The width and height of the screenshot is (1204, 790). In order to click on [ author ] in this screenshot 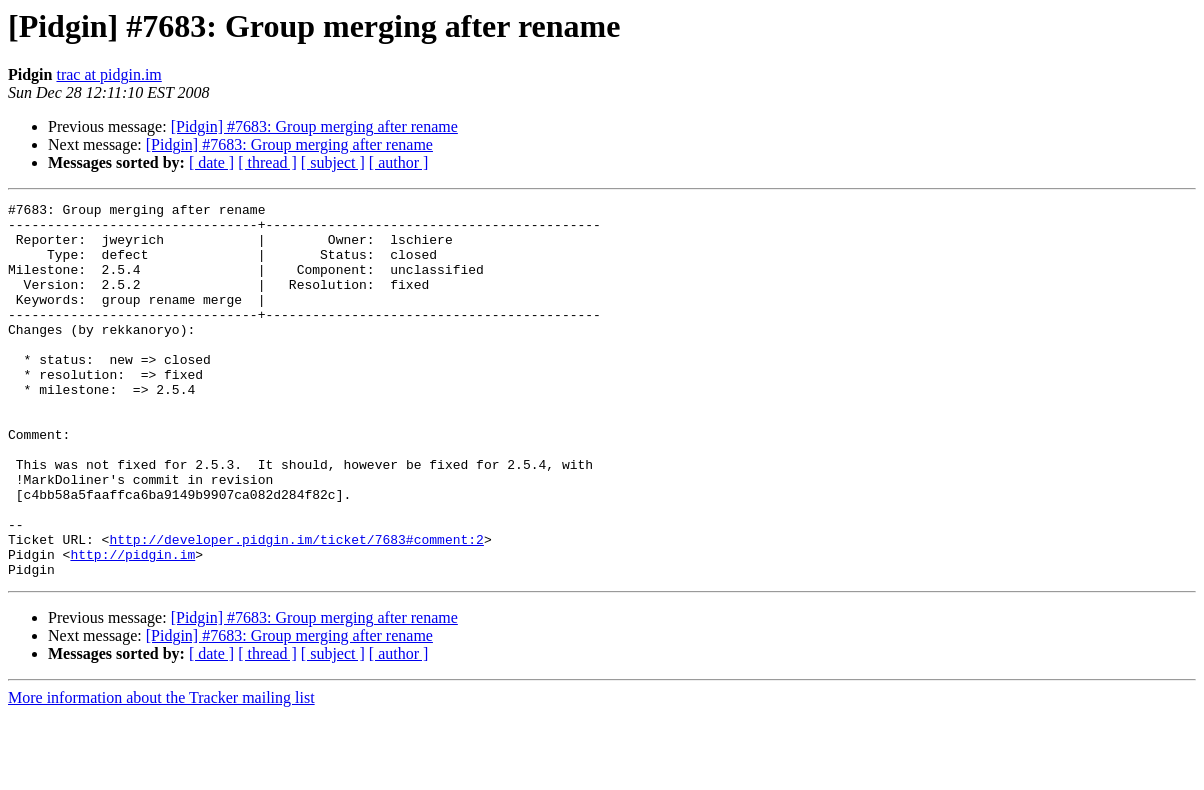, I will do `click(399, 162)`.